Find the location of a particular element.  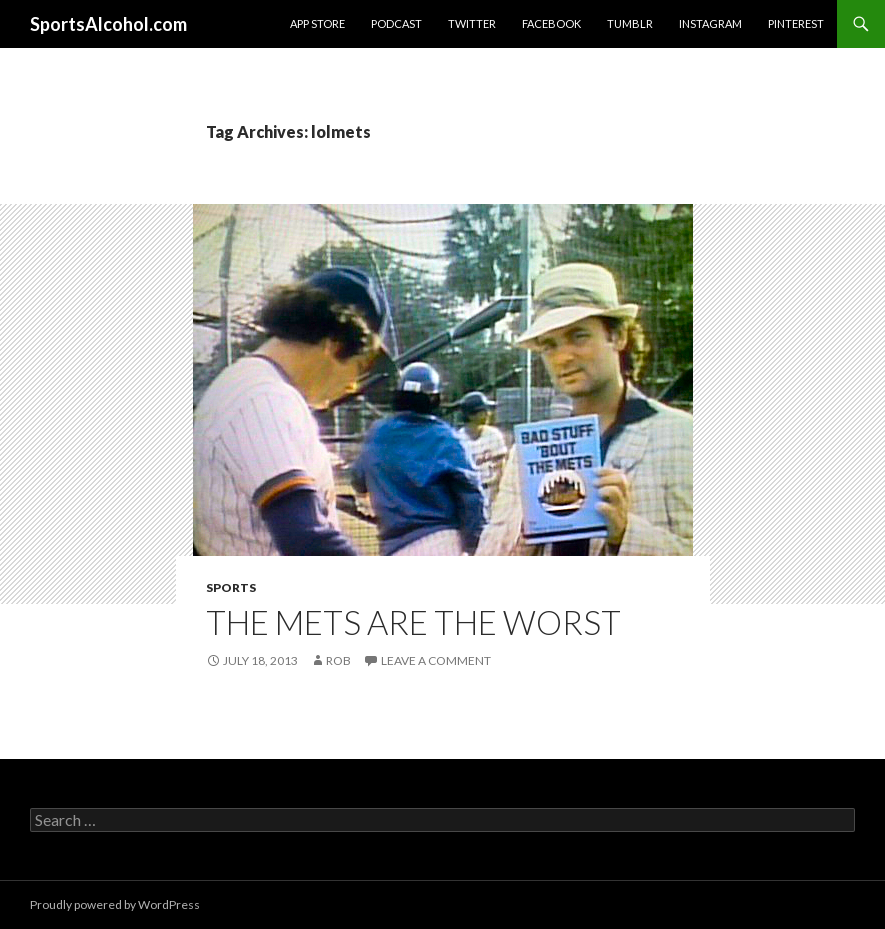

Proudly powered by WordPress is located at coordinates (115, 904).